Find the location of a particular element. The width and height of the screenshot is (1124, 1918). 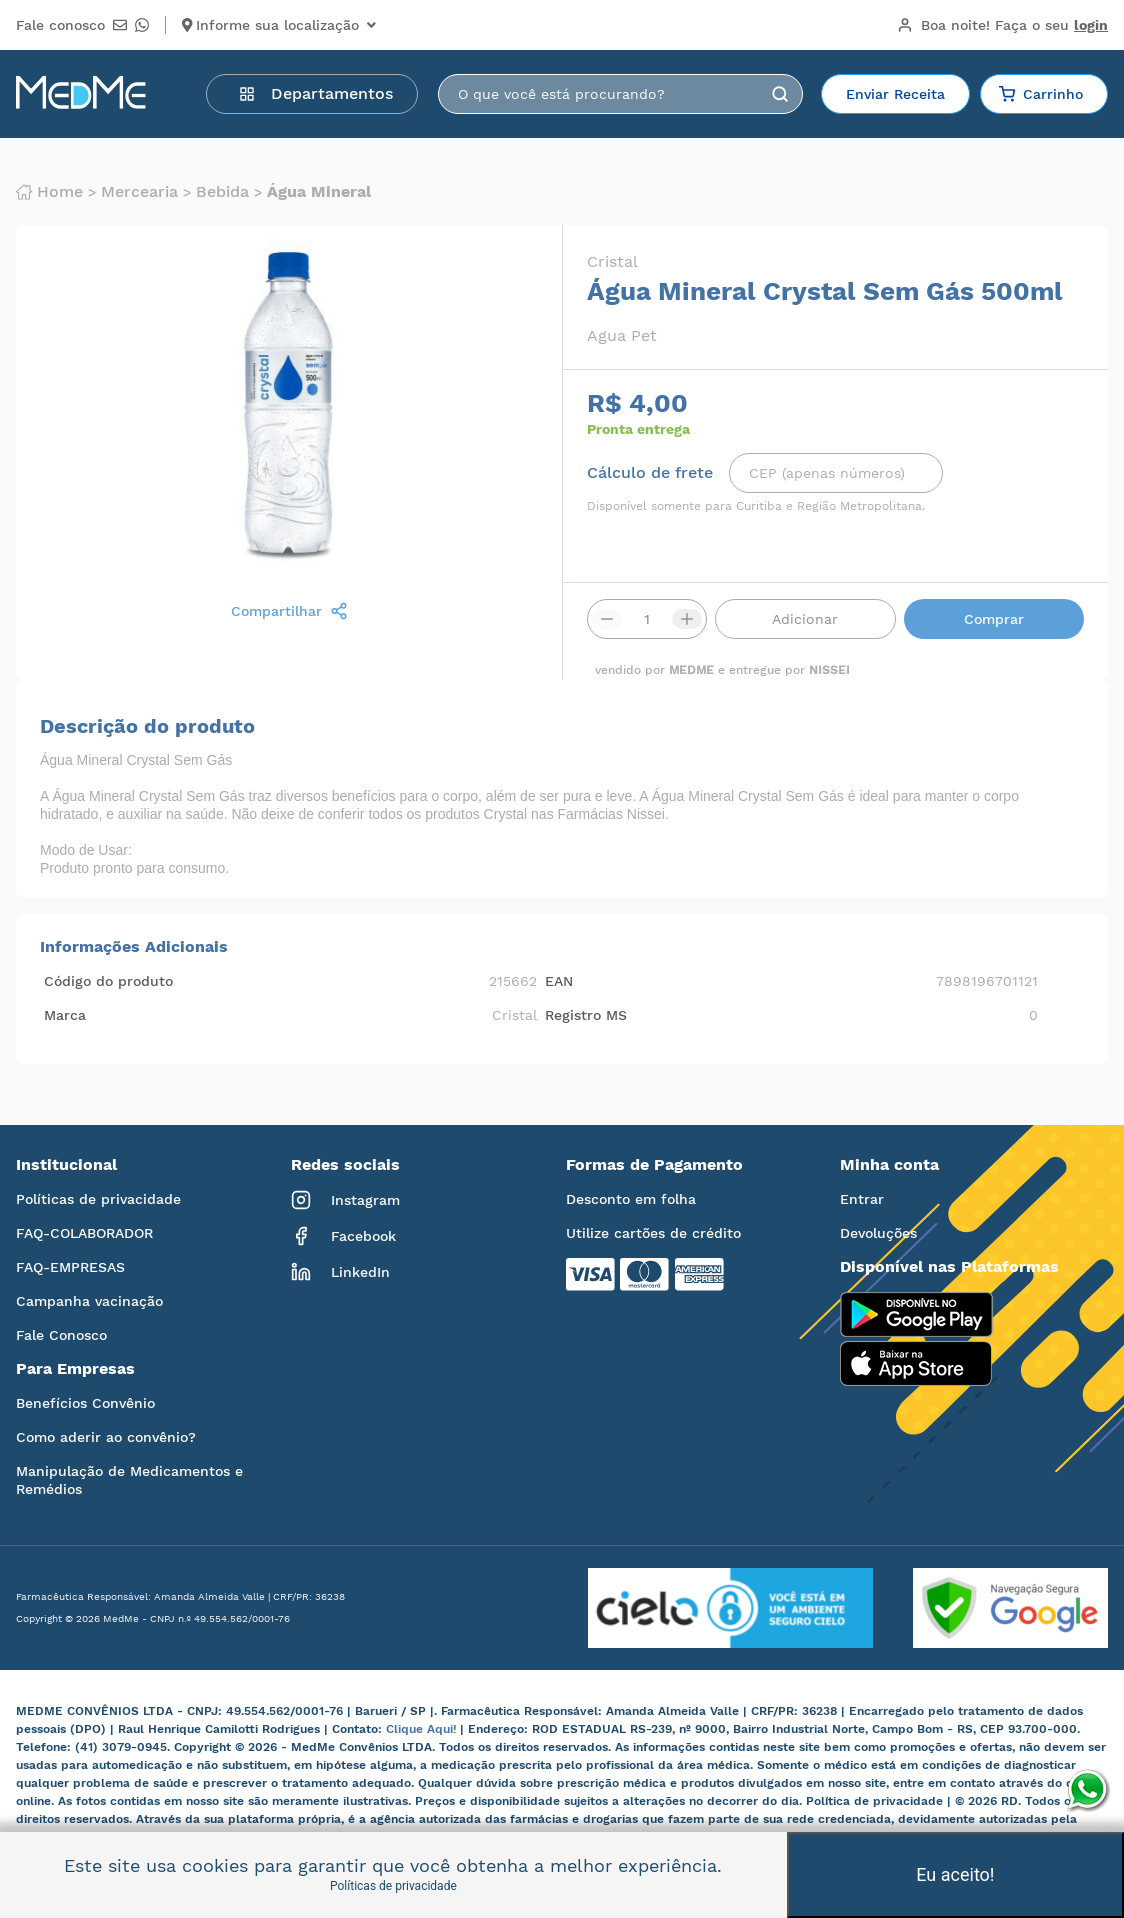

Campanha vacinação is located at coordinates (89, 1301).